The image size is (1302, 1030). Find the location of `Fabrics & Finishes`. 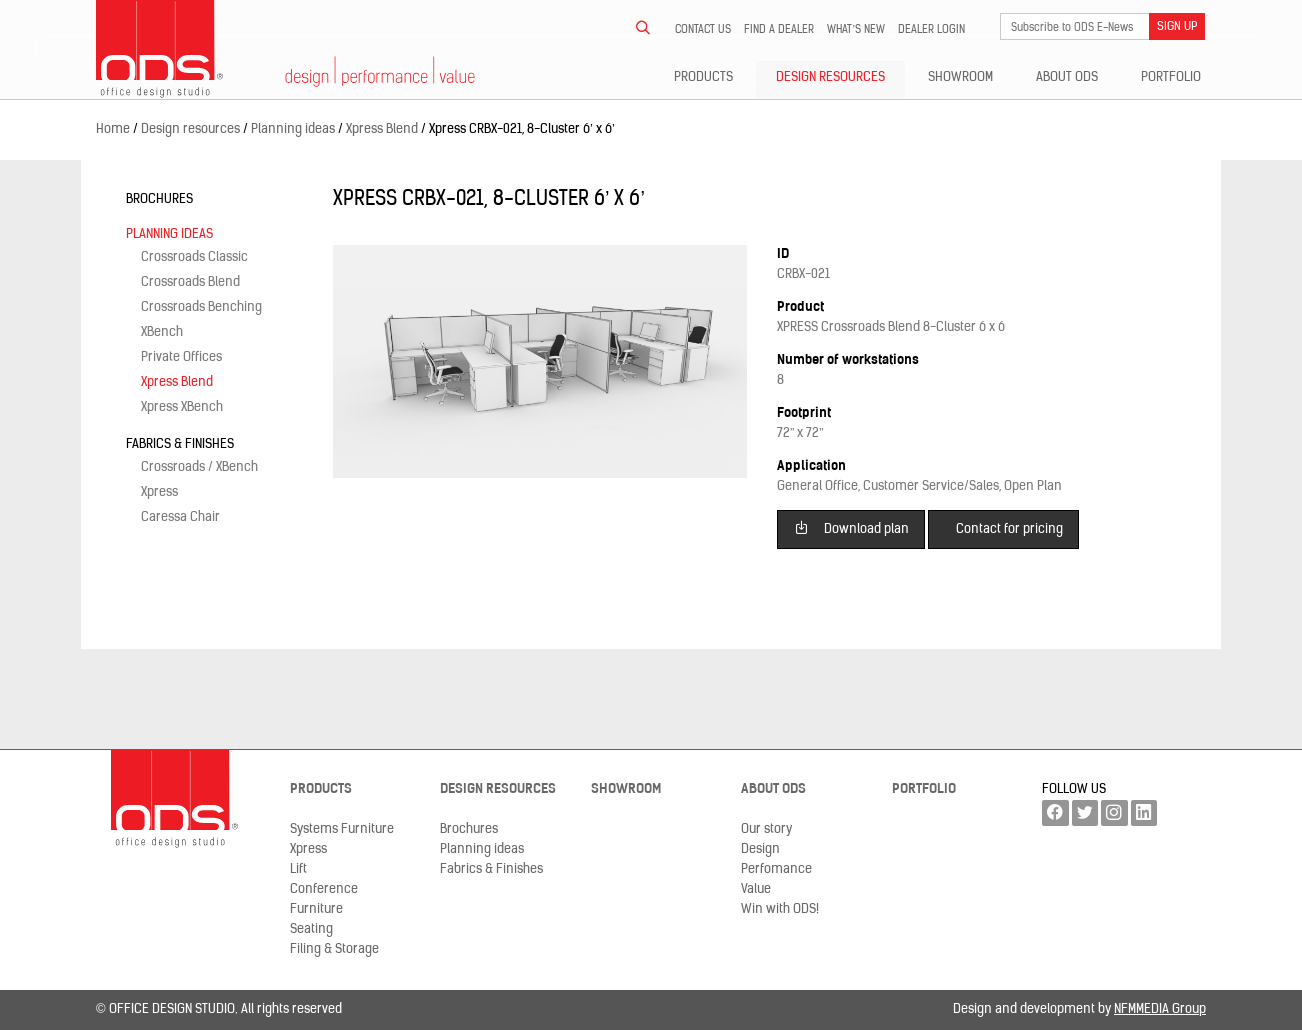

Fabrics & Finishes is located at coordinates (180, 444).